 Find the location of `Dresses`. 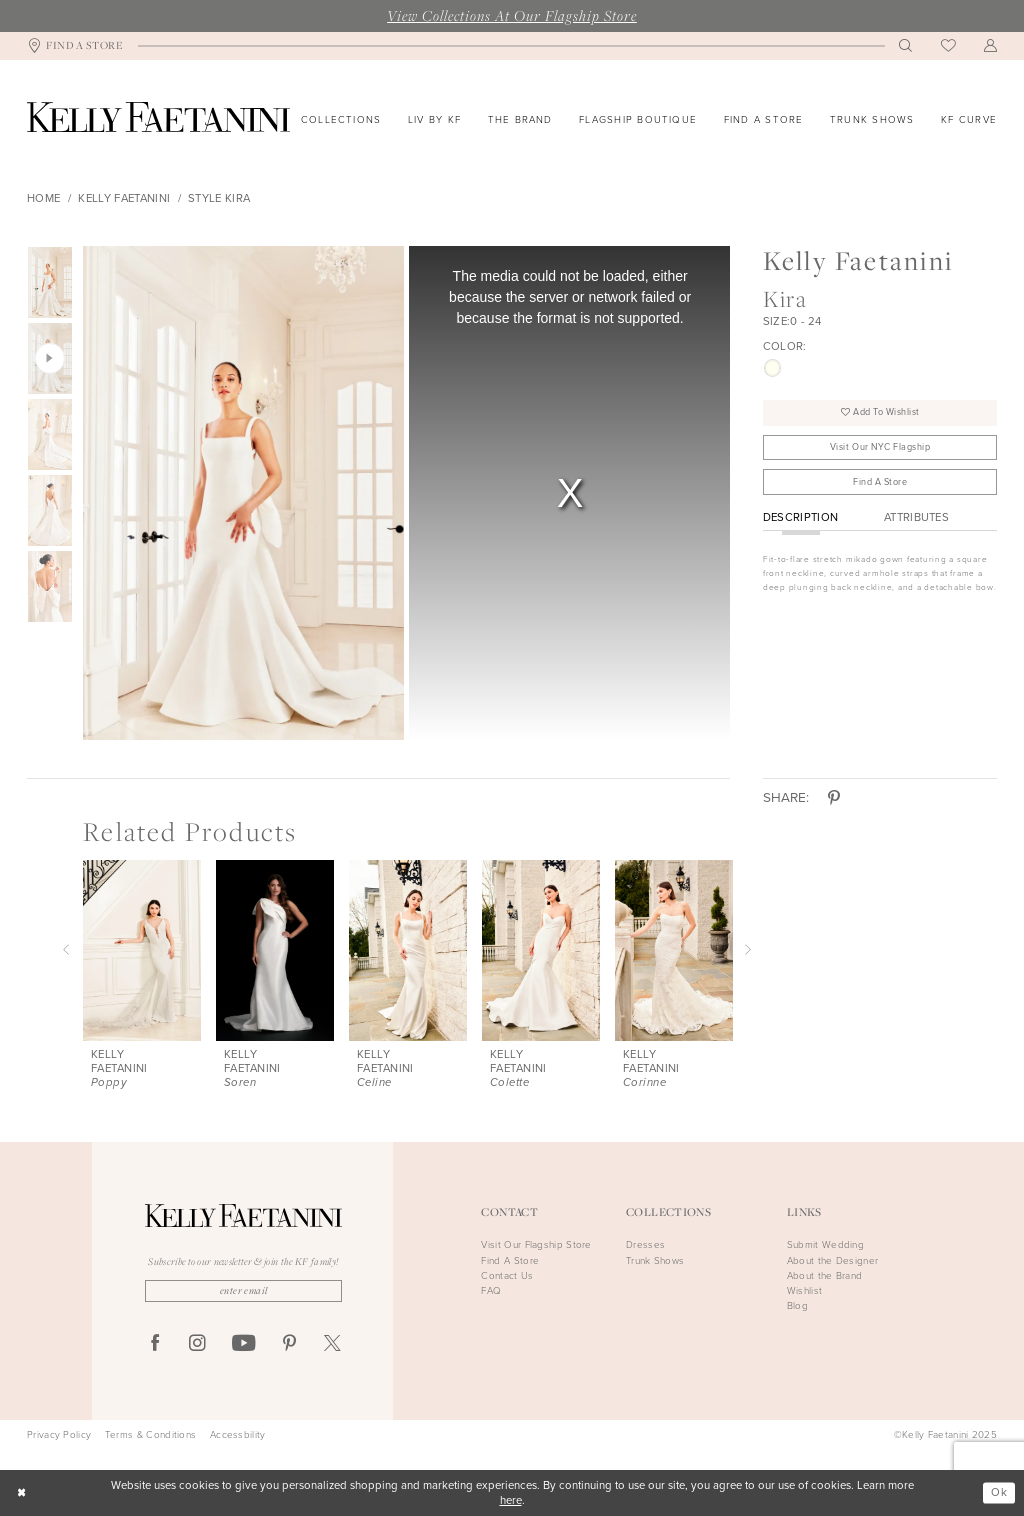

Dresses is located at coordinates (645, 1244).